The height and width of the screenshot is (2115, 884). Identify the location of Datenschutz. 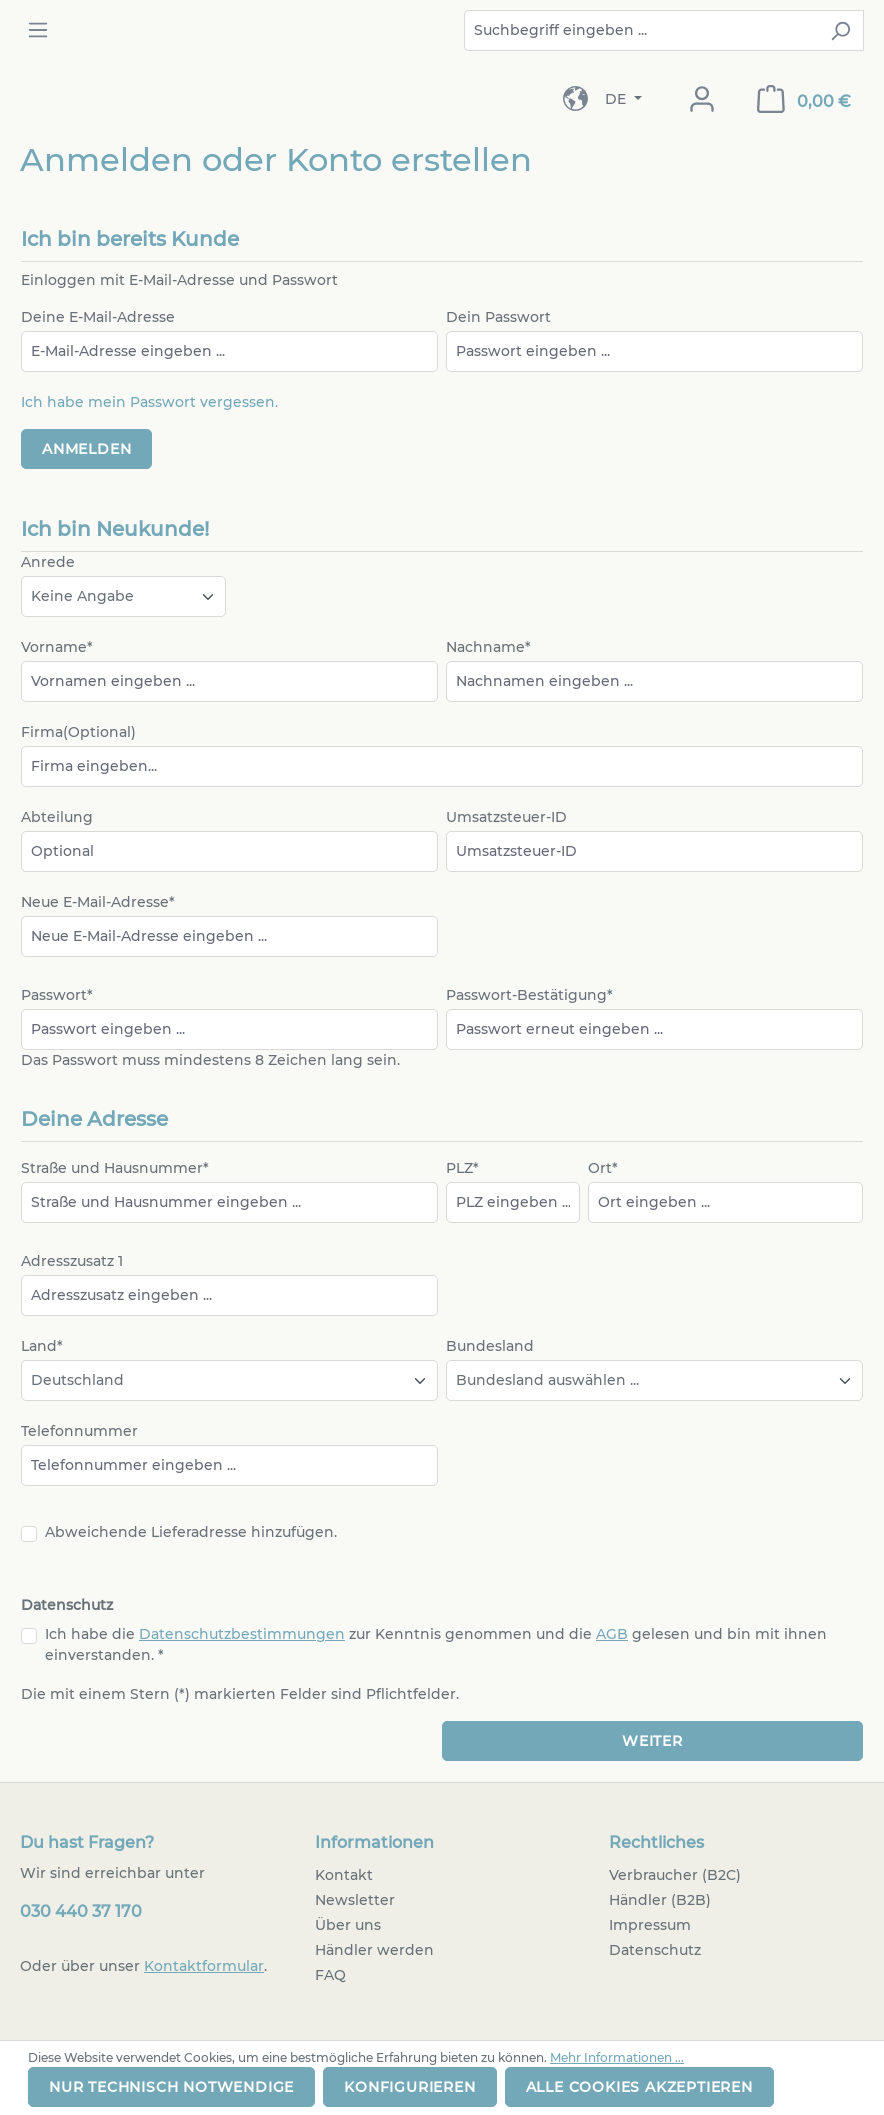
(655, 1950).